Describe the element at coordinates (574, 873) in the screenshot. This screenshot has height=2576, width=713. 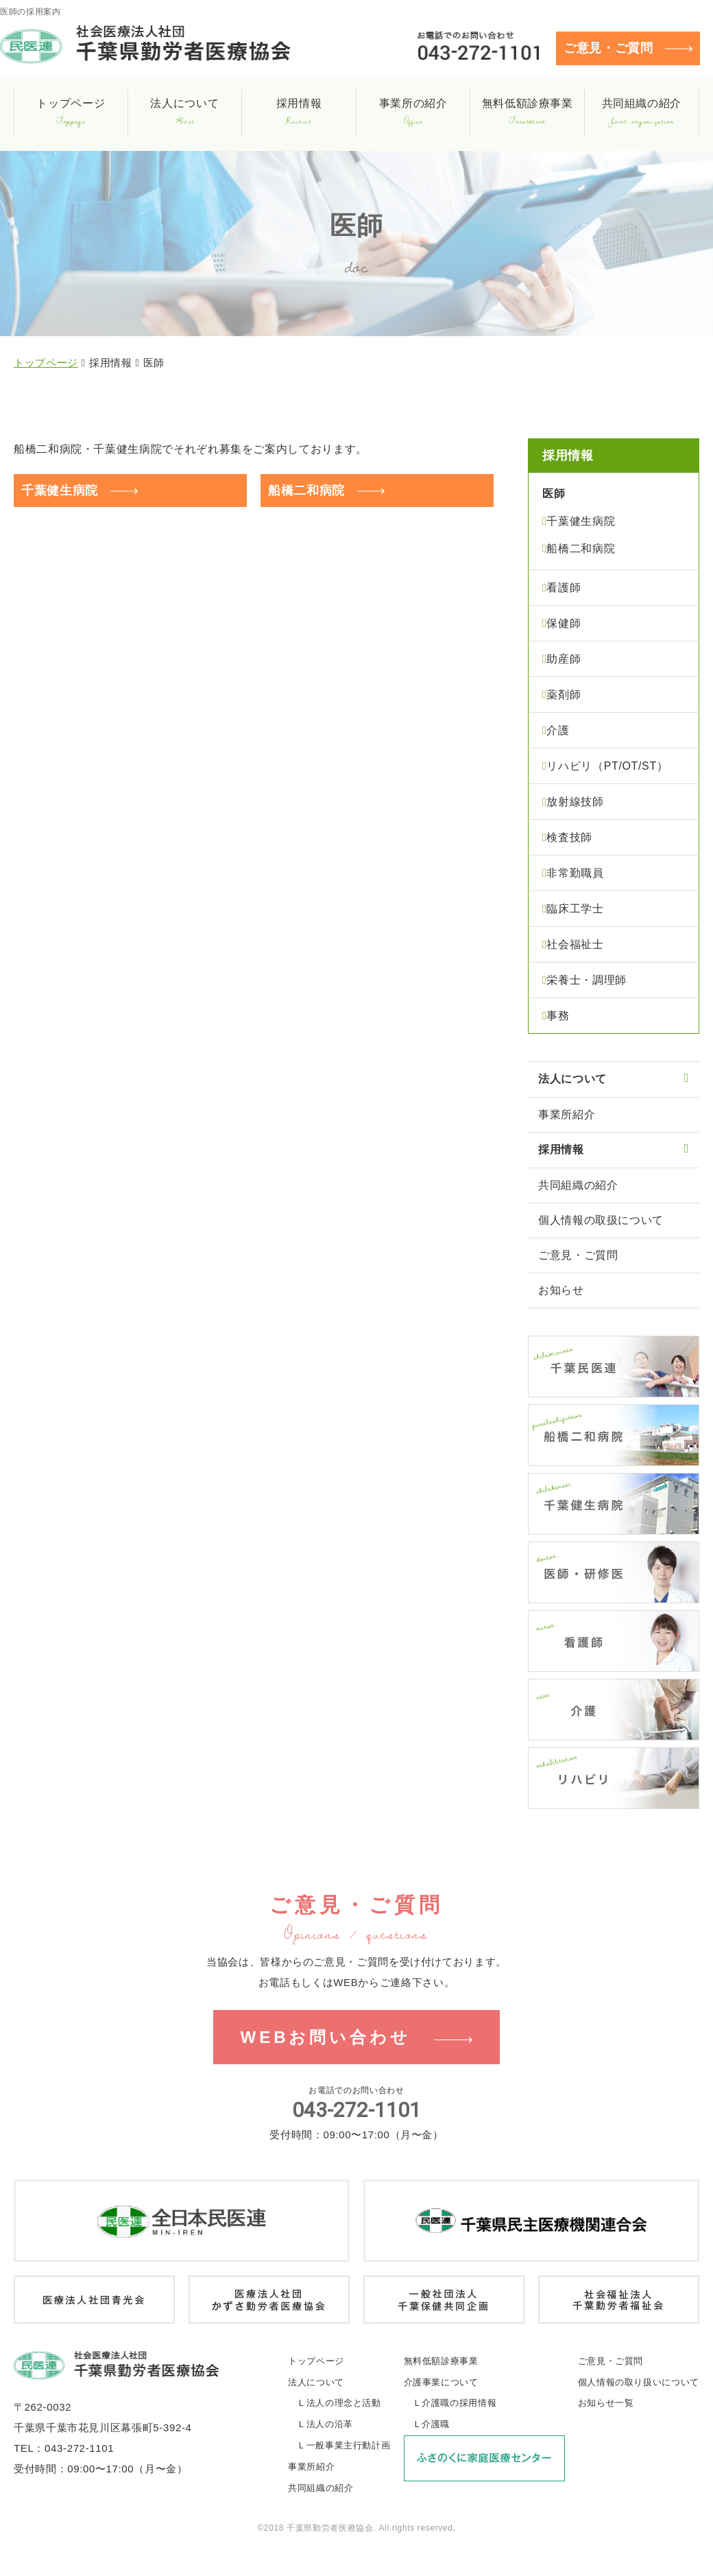
I see `非常勤職員` at that location.